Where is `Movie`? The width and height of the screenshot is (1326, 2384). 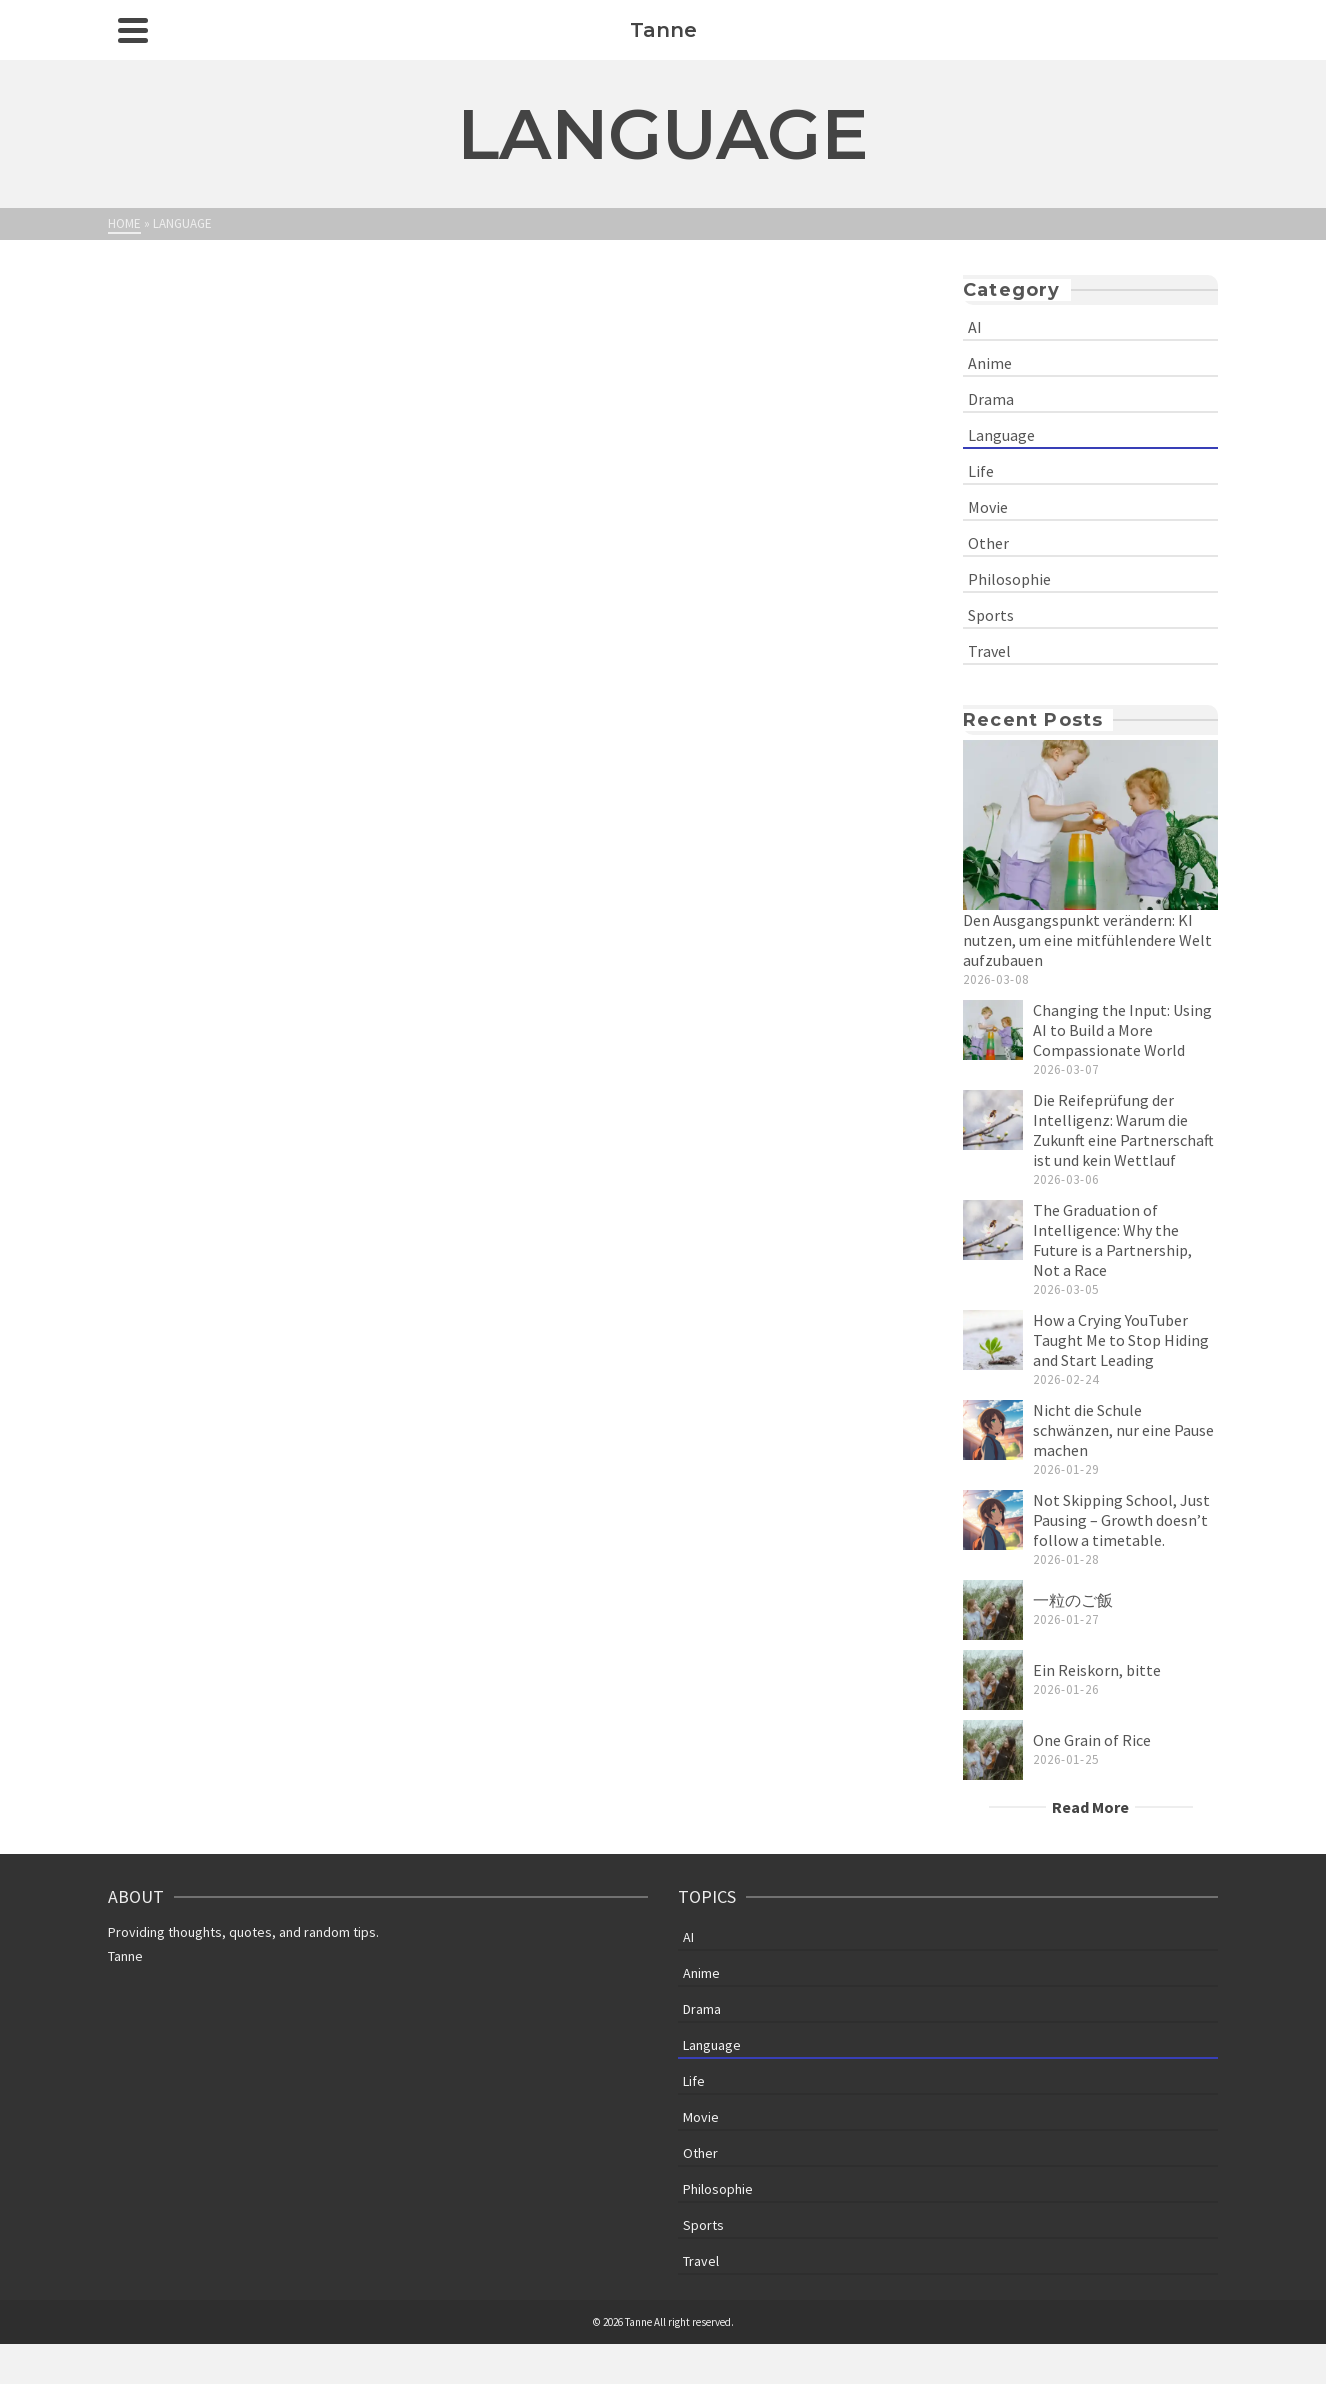 Movie is located at coordinates (988, 507).